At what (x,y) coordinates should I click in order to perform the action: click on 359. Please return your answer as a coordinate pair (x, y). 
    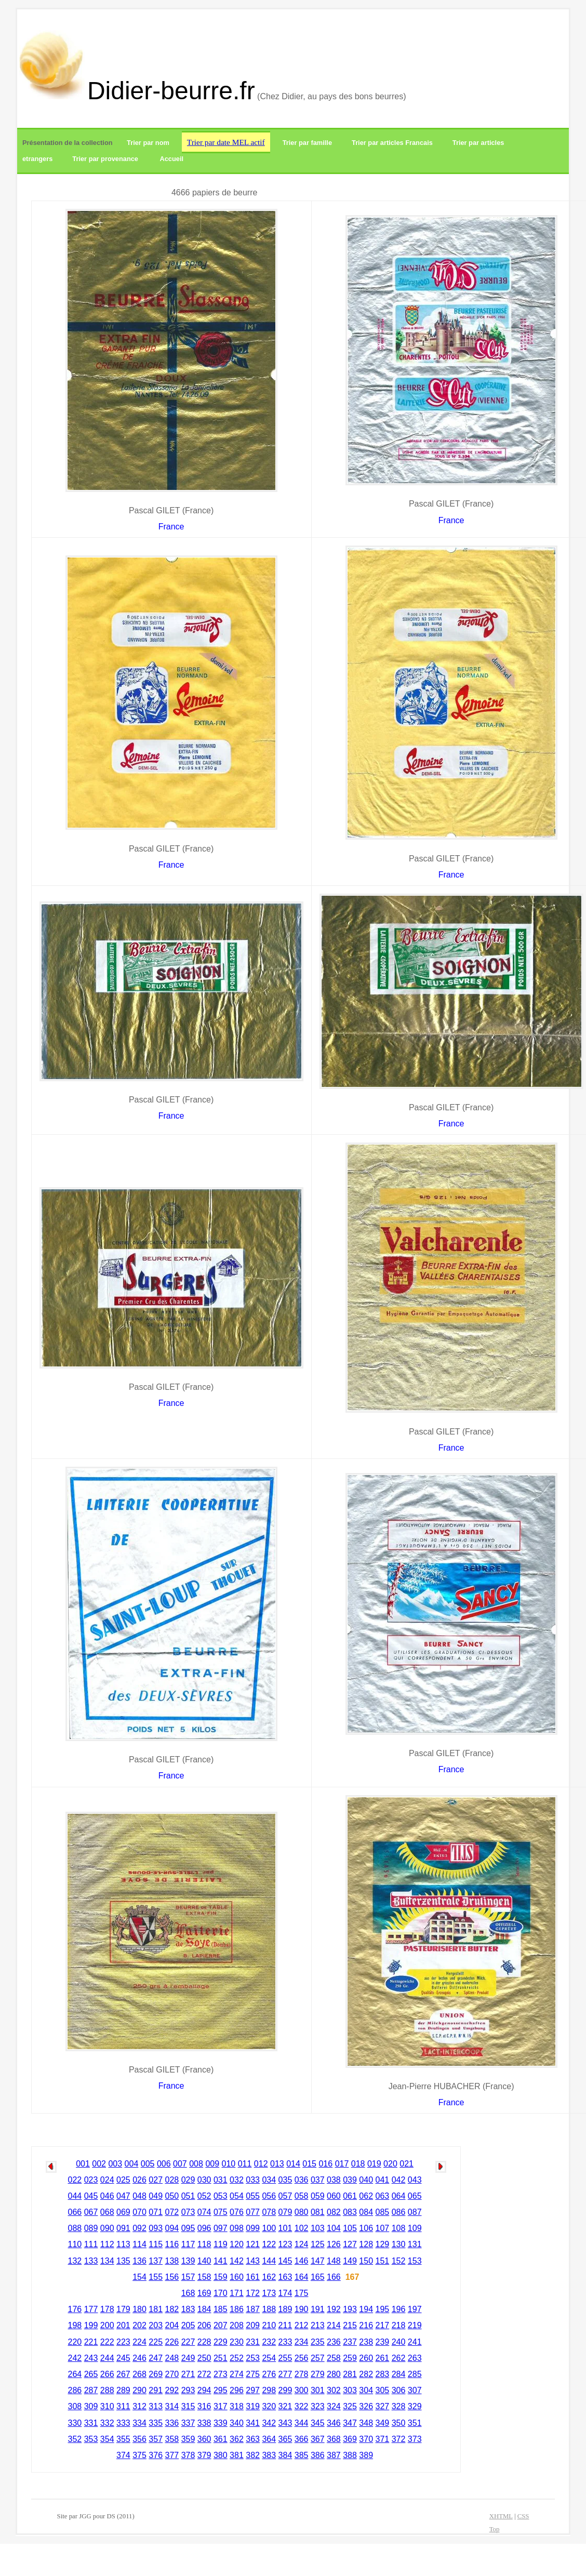
    Looking at the image, I should click on (188, 2439).